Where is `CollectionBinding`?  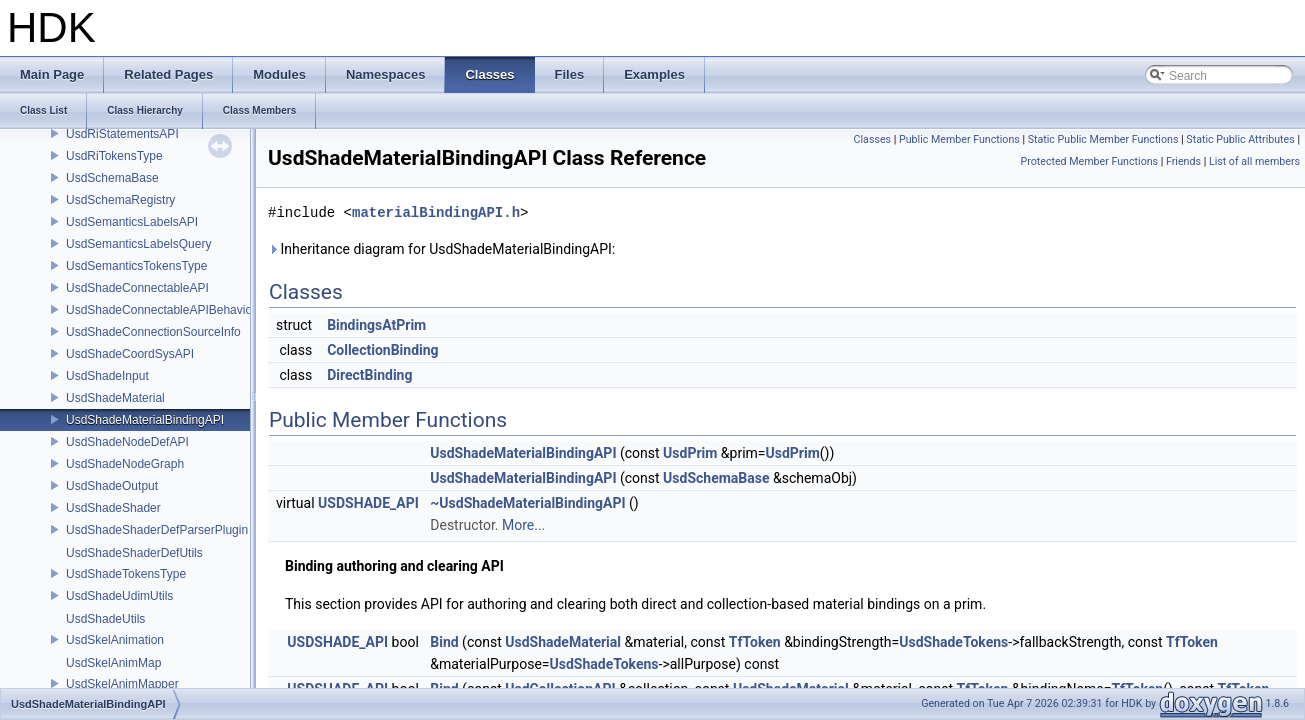 CollectionBinding is located at coordinates (382, 350).